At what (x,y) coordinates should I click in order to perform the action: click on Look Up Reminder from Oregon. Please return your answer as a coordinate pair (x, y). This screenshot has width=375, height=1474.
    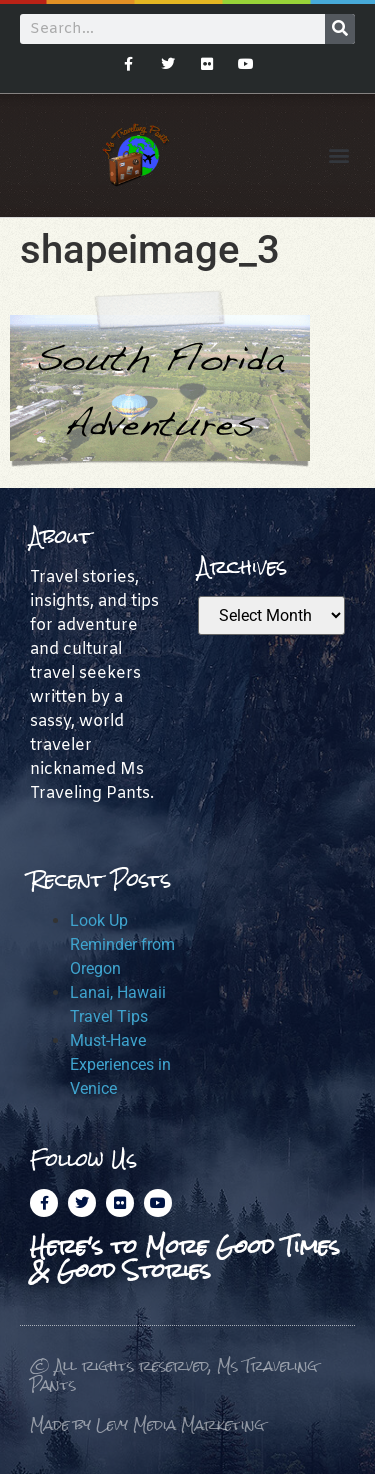
    Looking at the image, I should click on (122, 944).